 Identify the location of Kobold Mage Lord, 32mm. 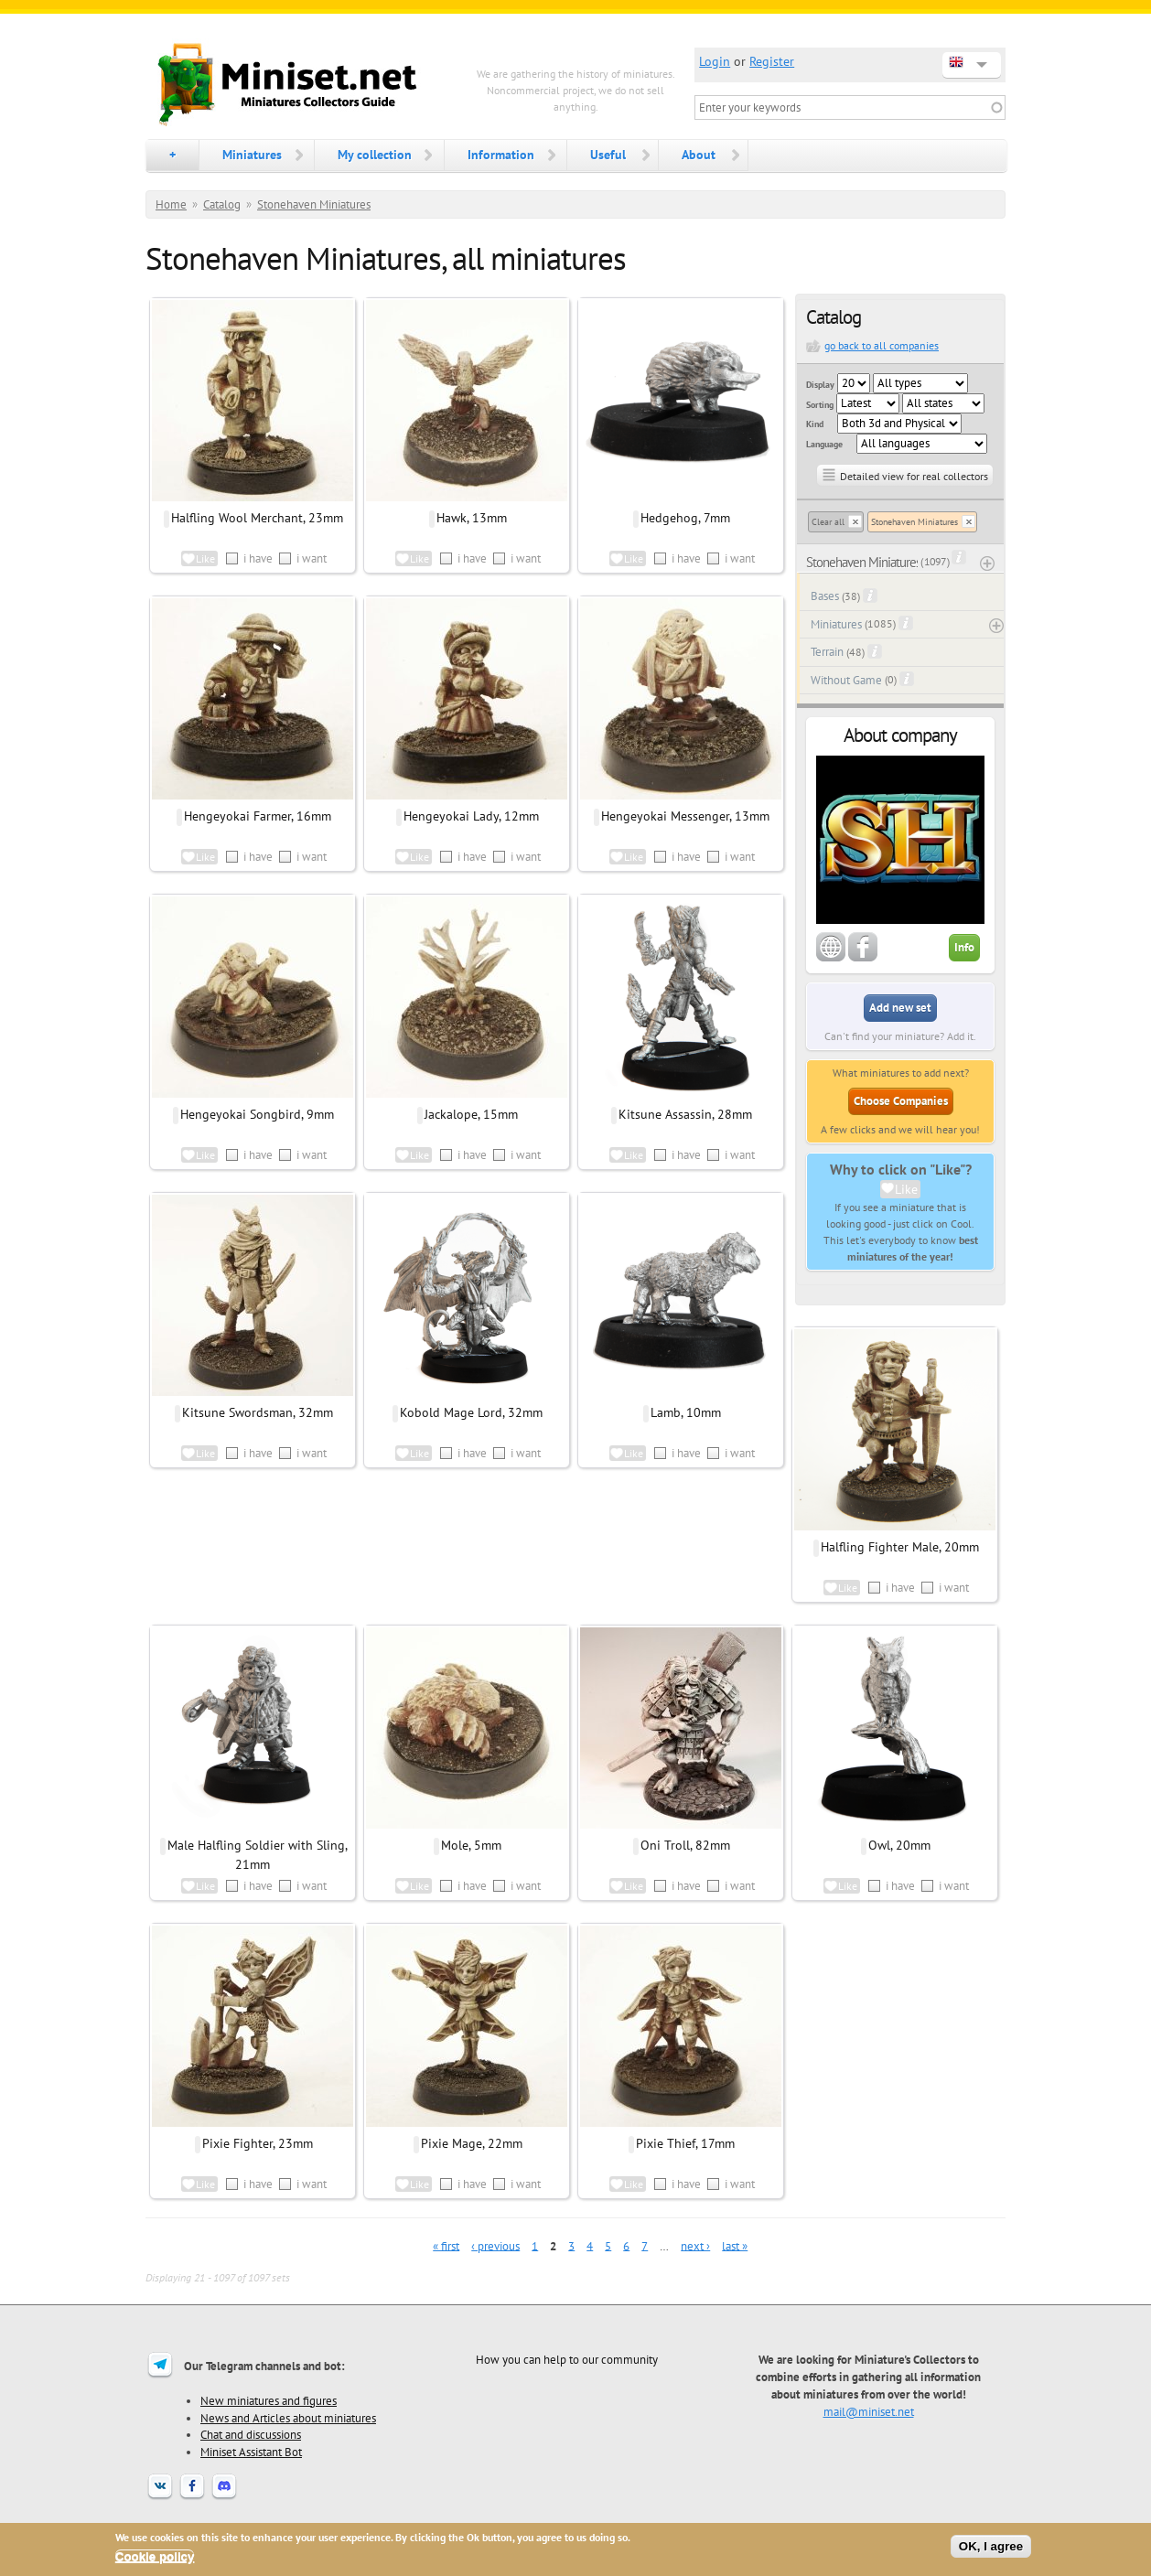
(471, 1412).